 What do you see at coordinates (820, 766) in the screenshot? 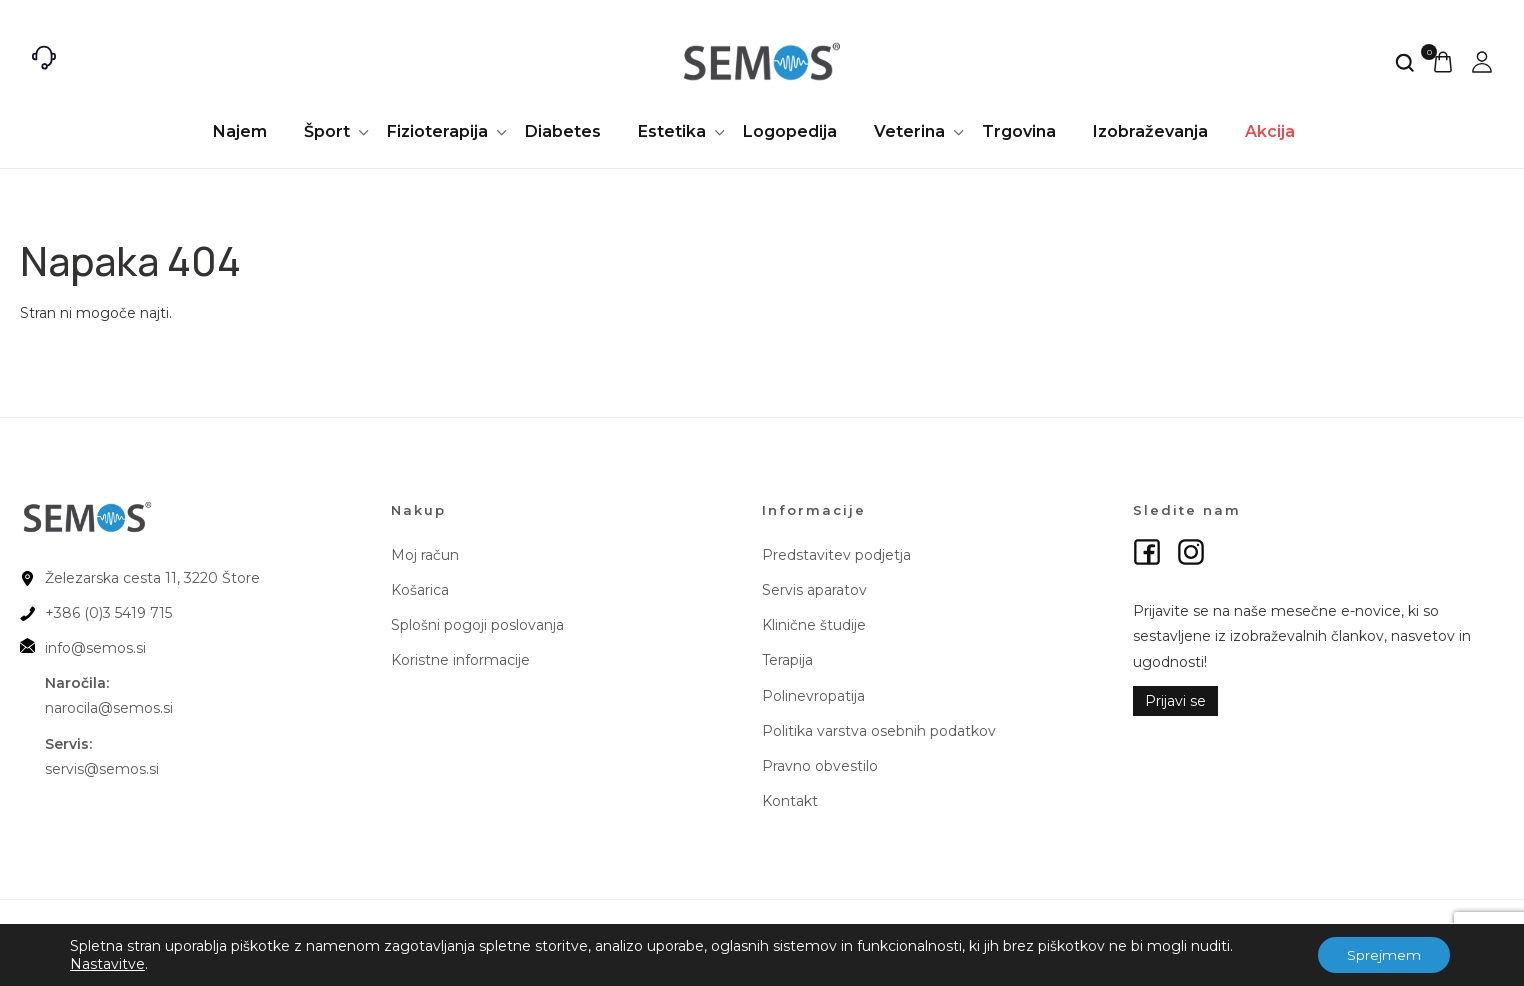
I see `Pravno obvestilo` at bounding box center [820, 766].